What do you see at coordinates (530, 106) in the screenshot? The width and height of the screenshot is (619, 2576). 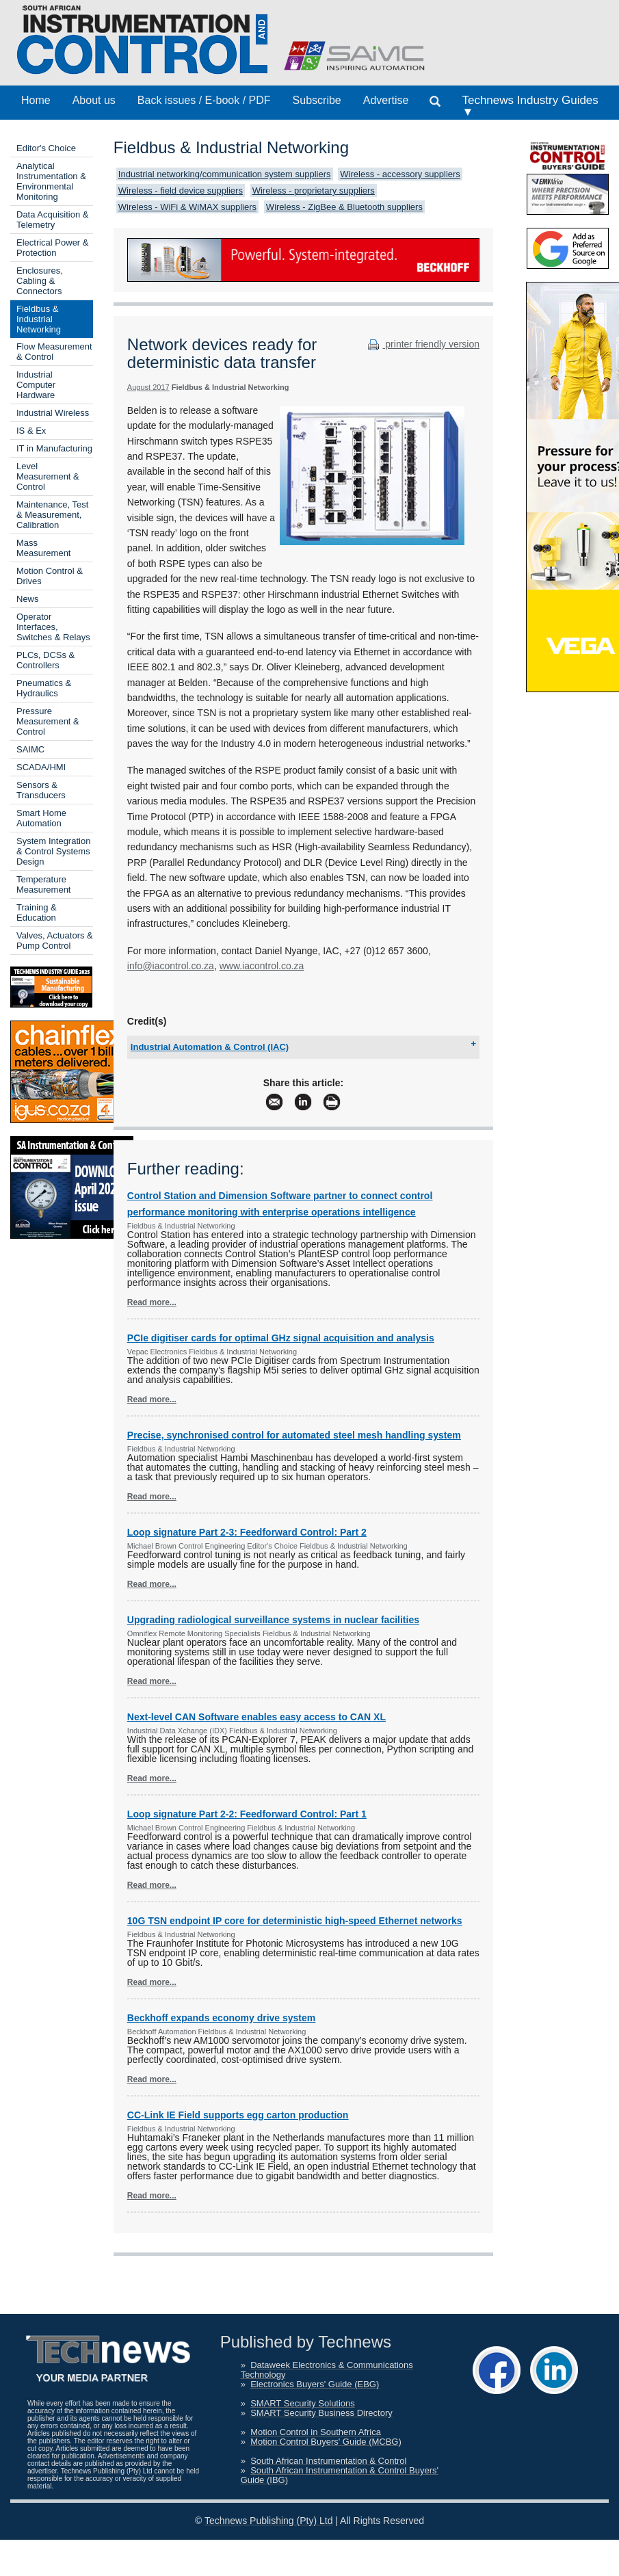 I see `Technews Industry Guides ▼` at bounding box center [530, 106].